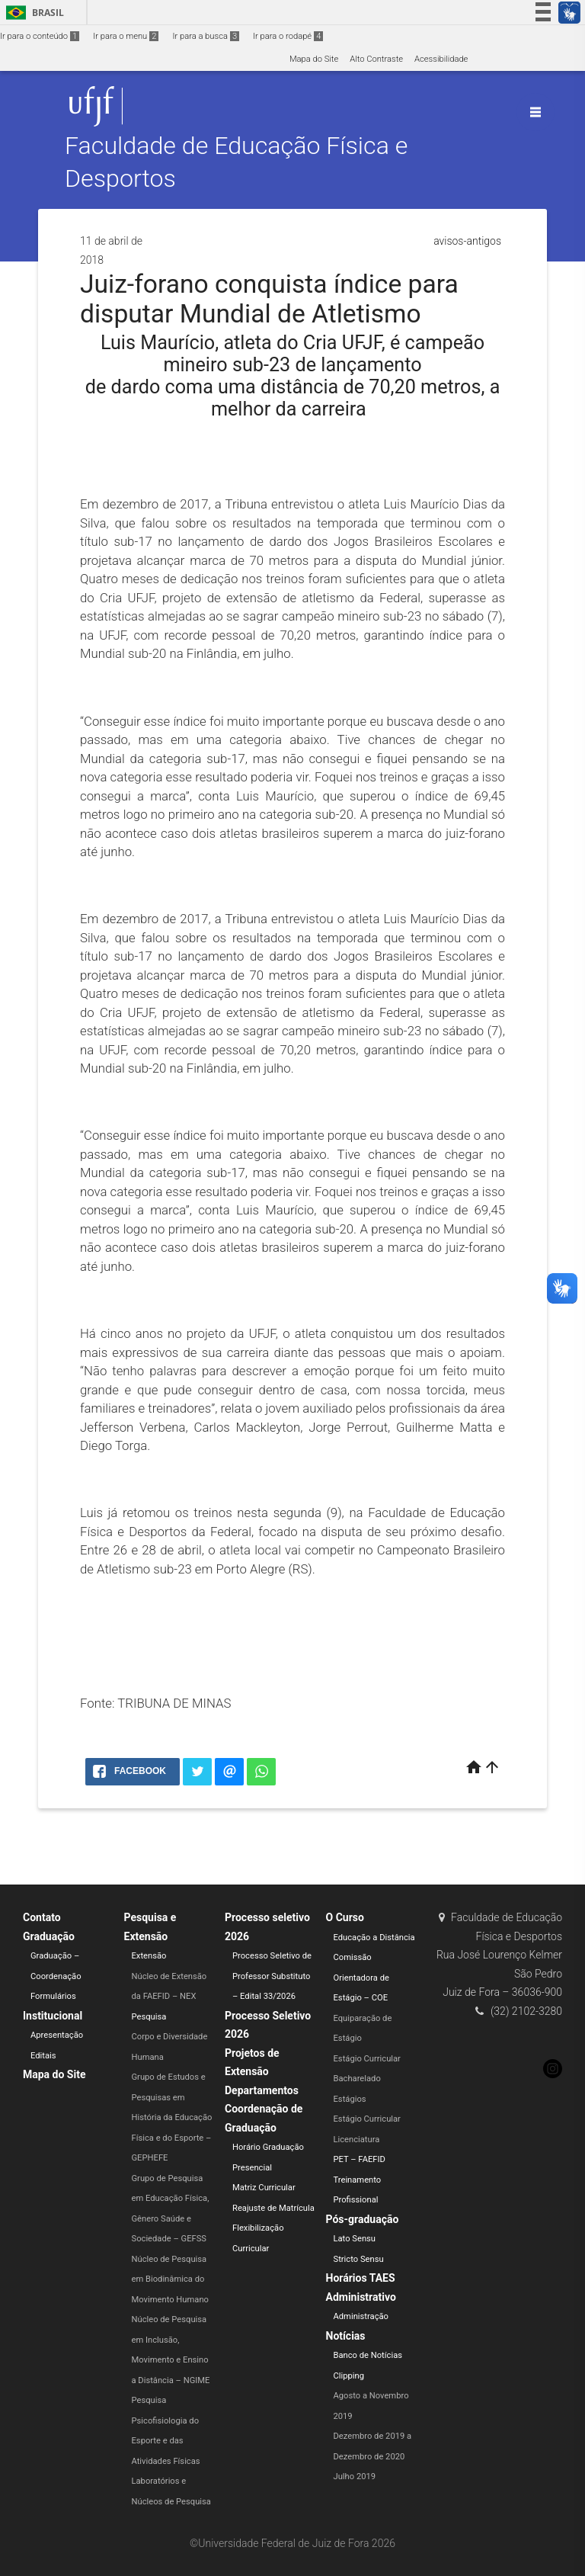 The height and width of the screenshot is (2576, 585). What do you see at coordinates (345, 1917) in the screenshot?
I see `O Curso` at bounding box center [345, 1917].